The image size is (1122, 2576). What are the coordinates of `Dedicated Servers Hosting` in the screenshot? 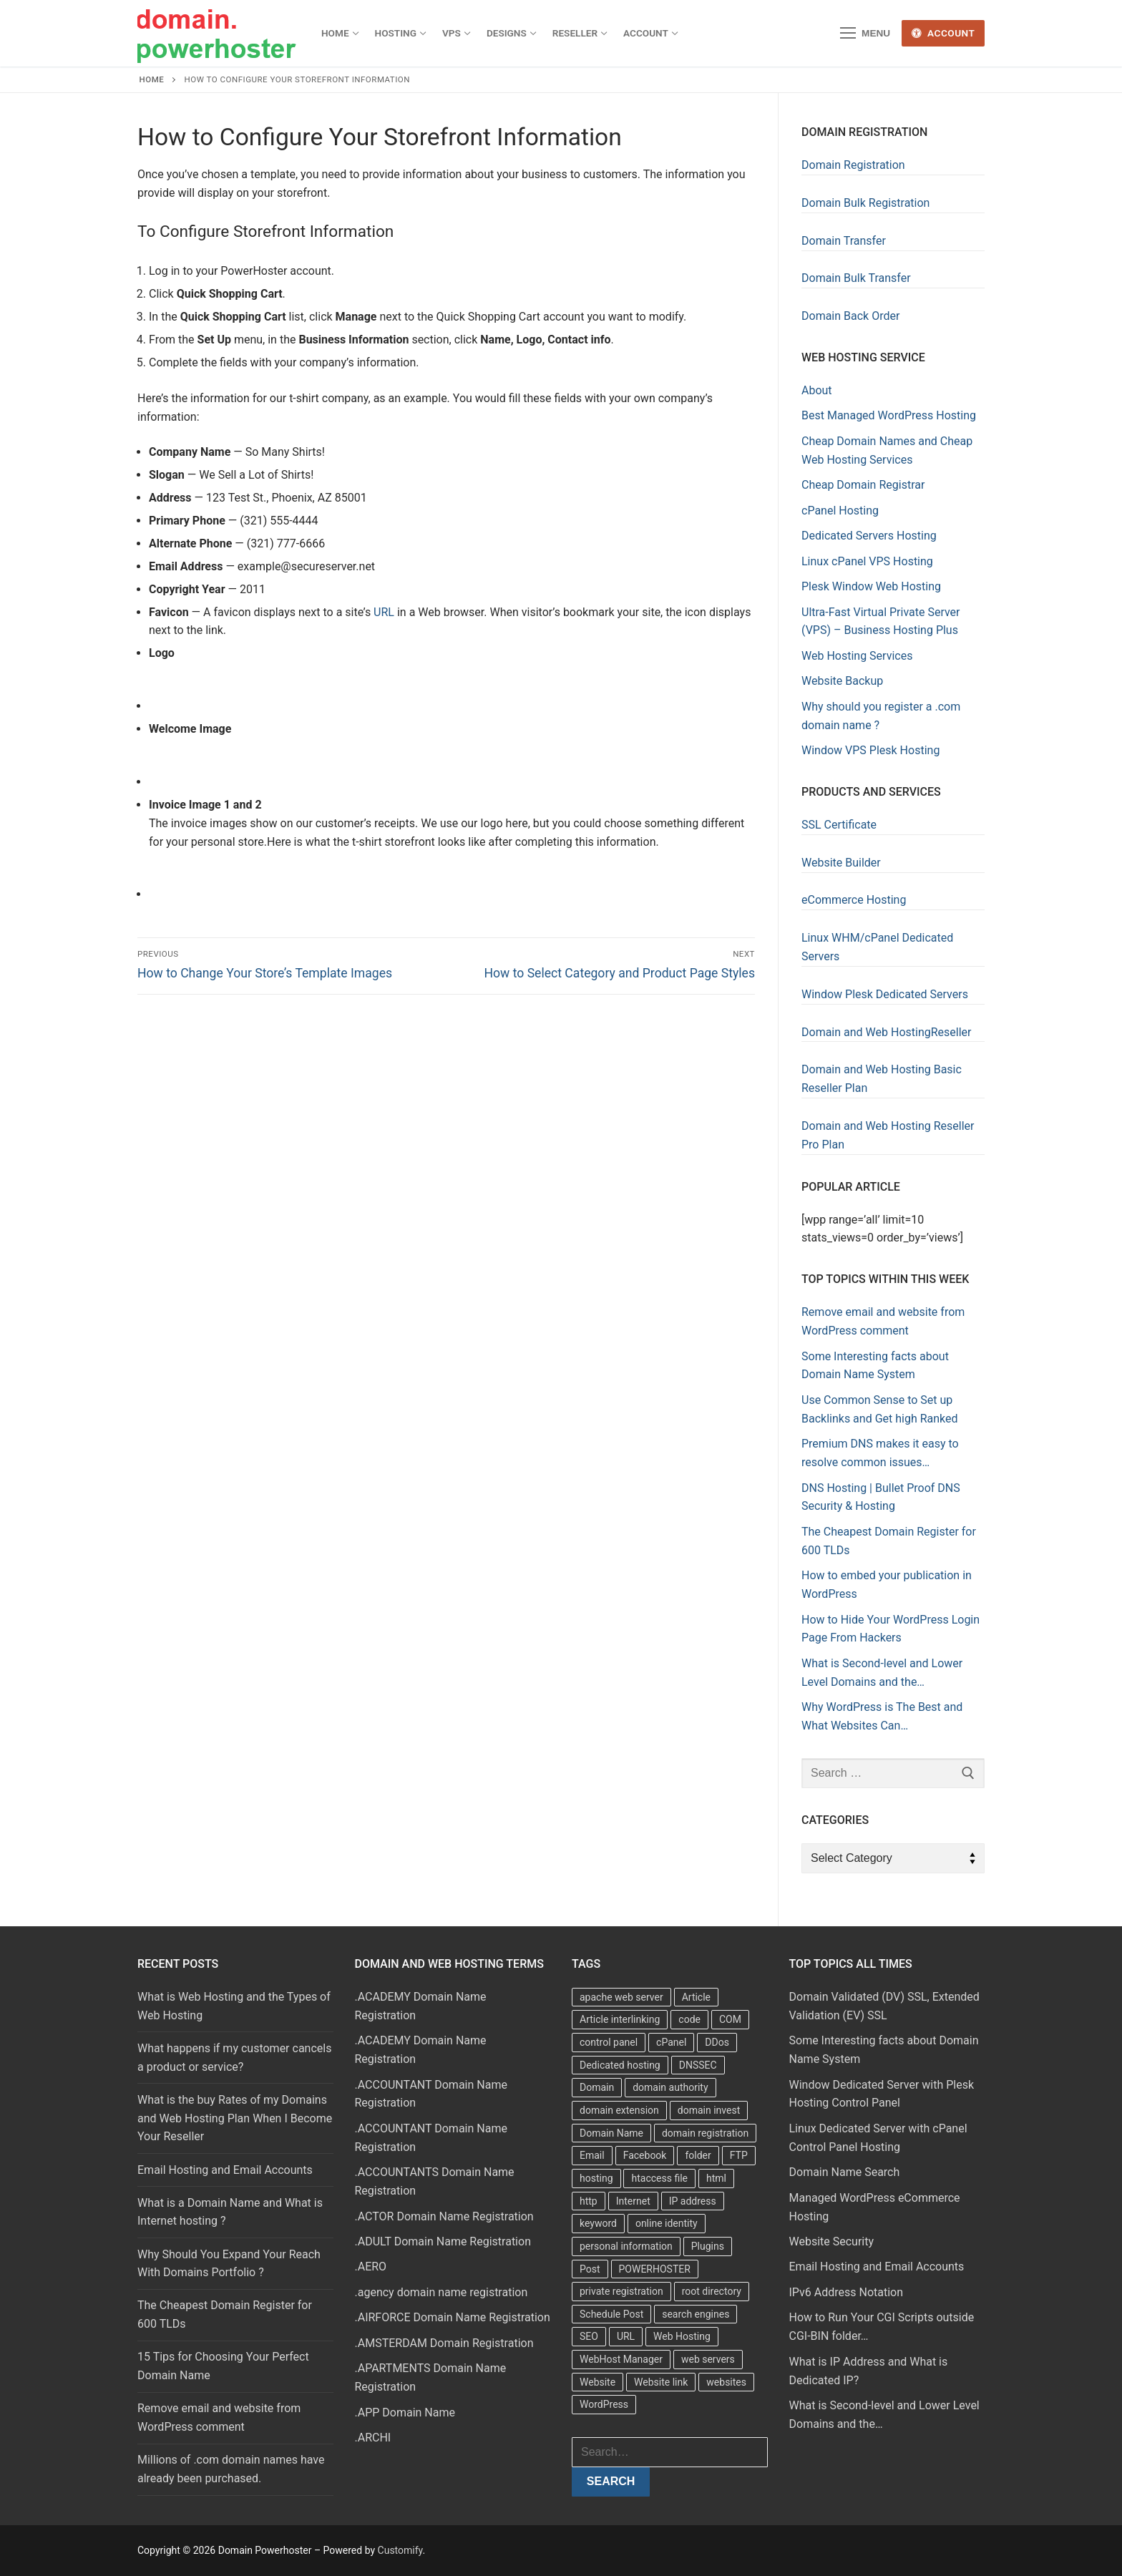 It's located at (869, 535).